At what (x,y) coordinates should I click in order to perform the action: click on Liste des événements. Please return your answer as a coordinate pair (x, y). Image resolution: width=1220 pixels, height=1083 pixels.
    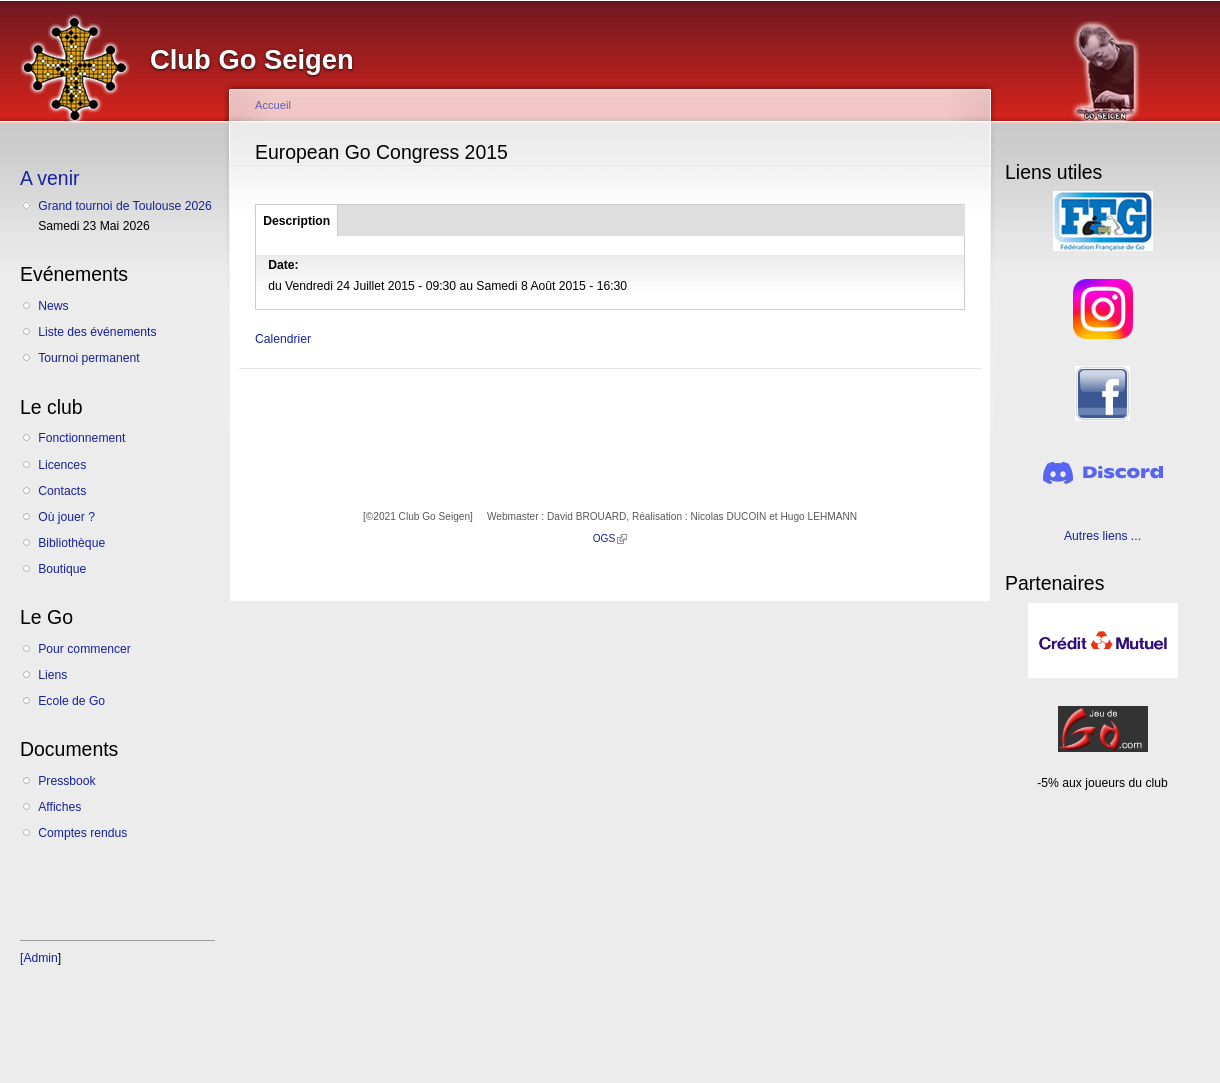
    Looking at the image, I should click on (97, 332).